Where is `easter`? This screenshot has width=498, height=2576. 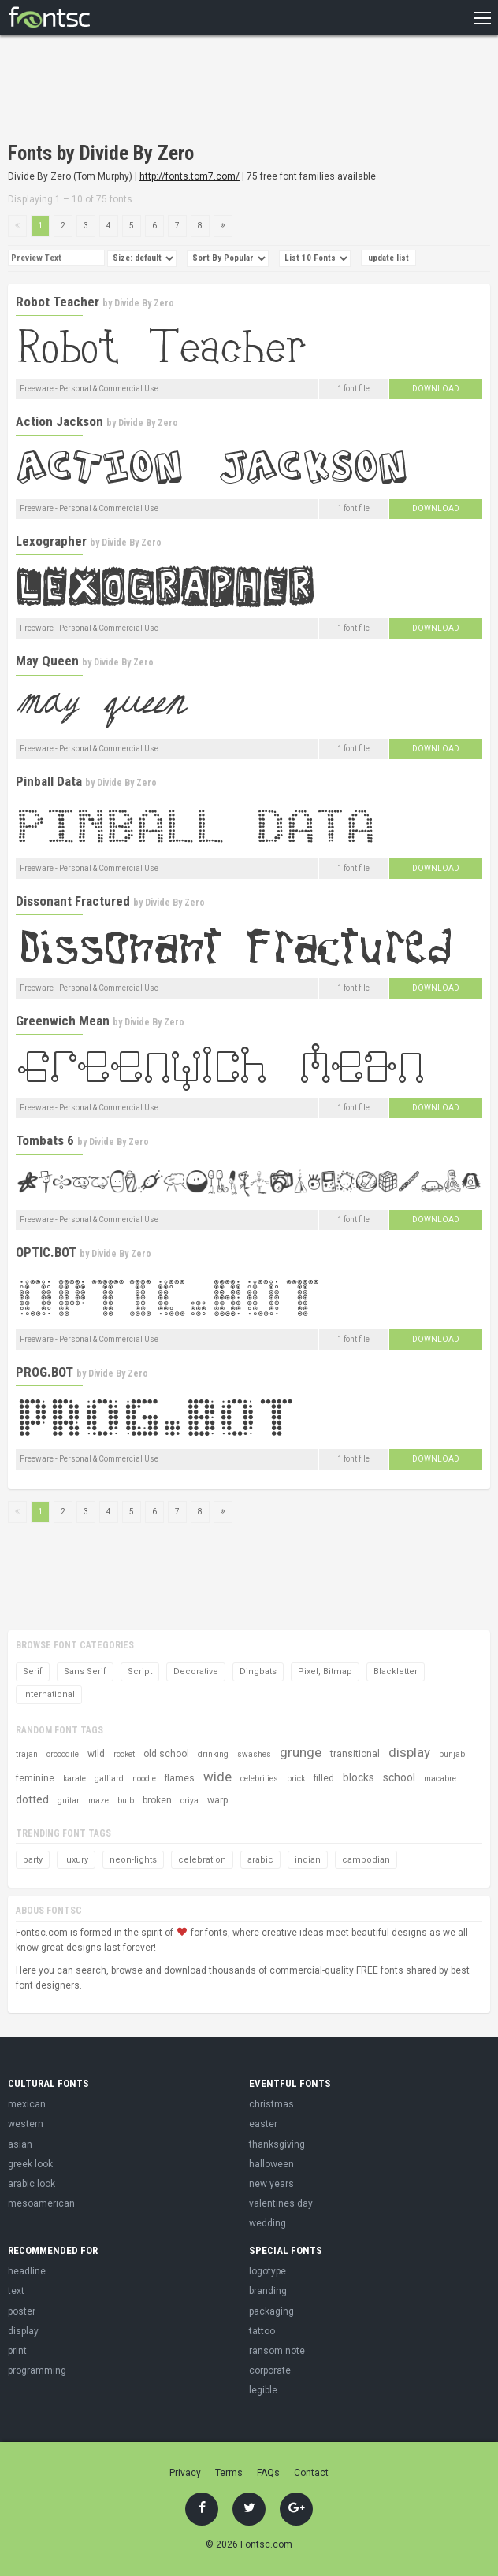 easter is located at coordinates (263, 2123).